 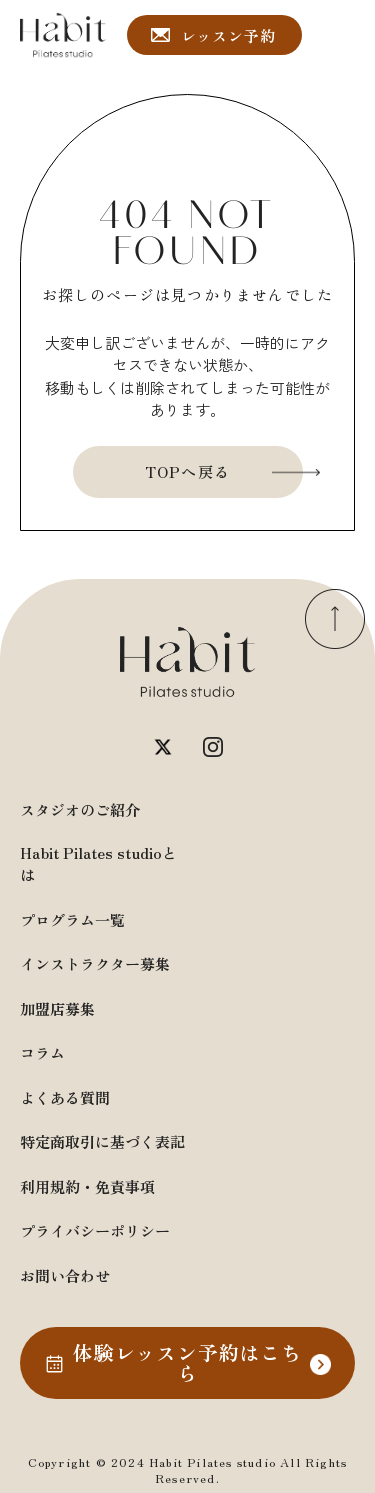 I want to click on Habit Pilates studioとは, so click(x=98, y=864).